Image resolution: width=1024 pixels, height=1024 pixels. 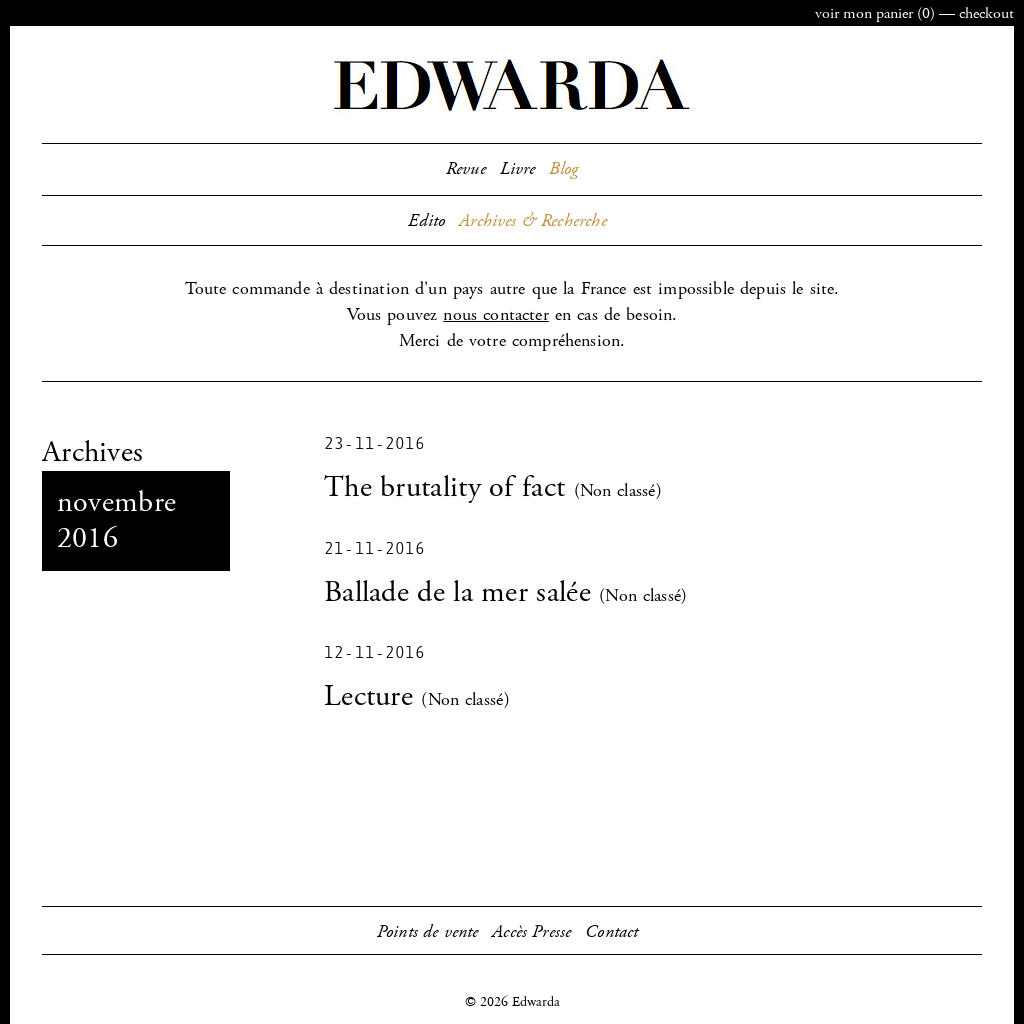 What do you see at coordinates (428, 932) in the screenshot?
I see `Points de vente` at bounding box center [428, 932].